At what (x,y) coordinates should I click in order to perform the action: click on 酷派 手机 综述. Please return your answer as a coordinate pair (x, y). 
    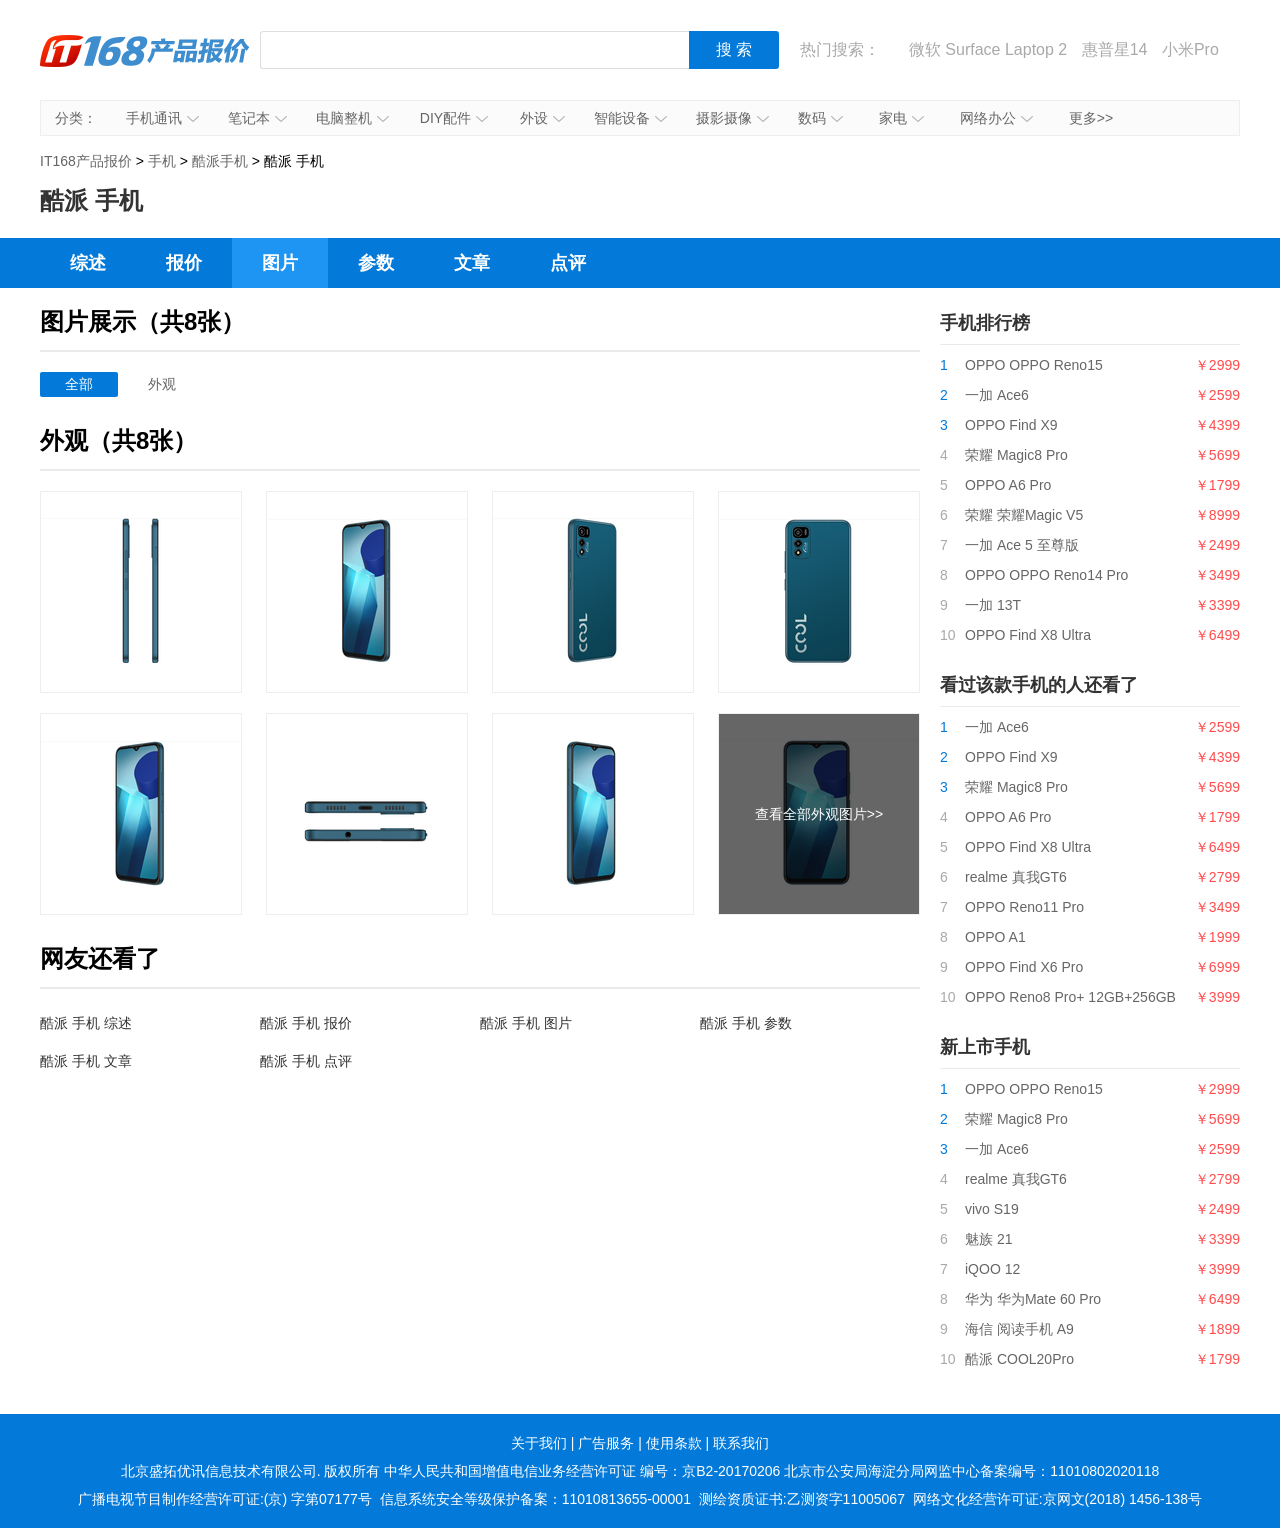
    Looking at the image, I should click on (86, 1023).